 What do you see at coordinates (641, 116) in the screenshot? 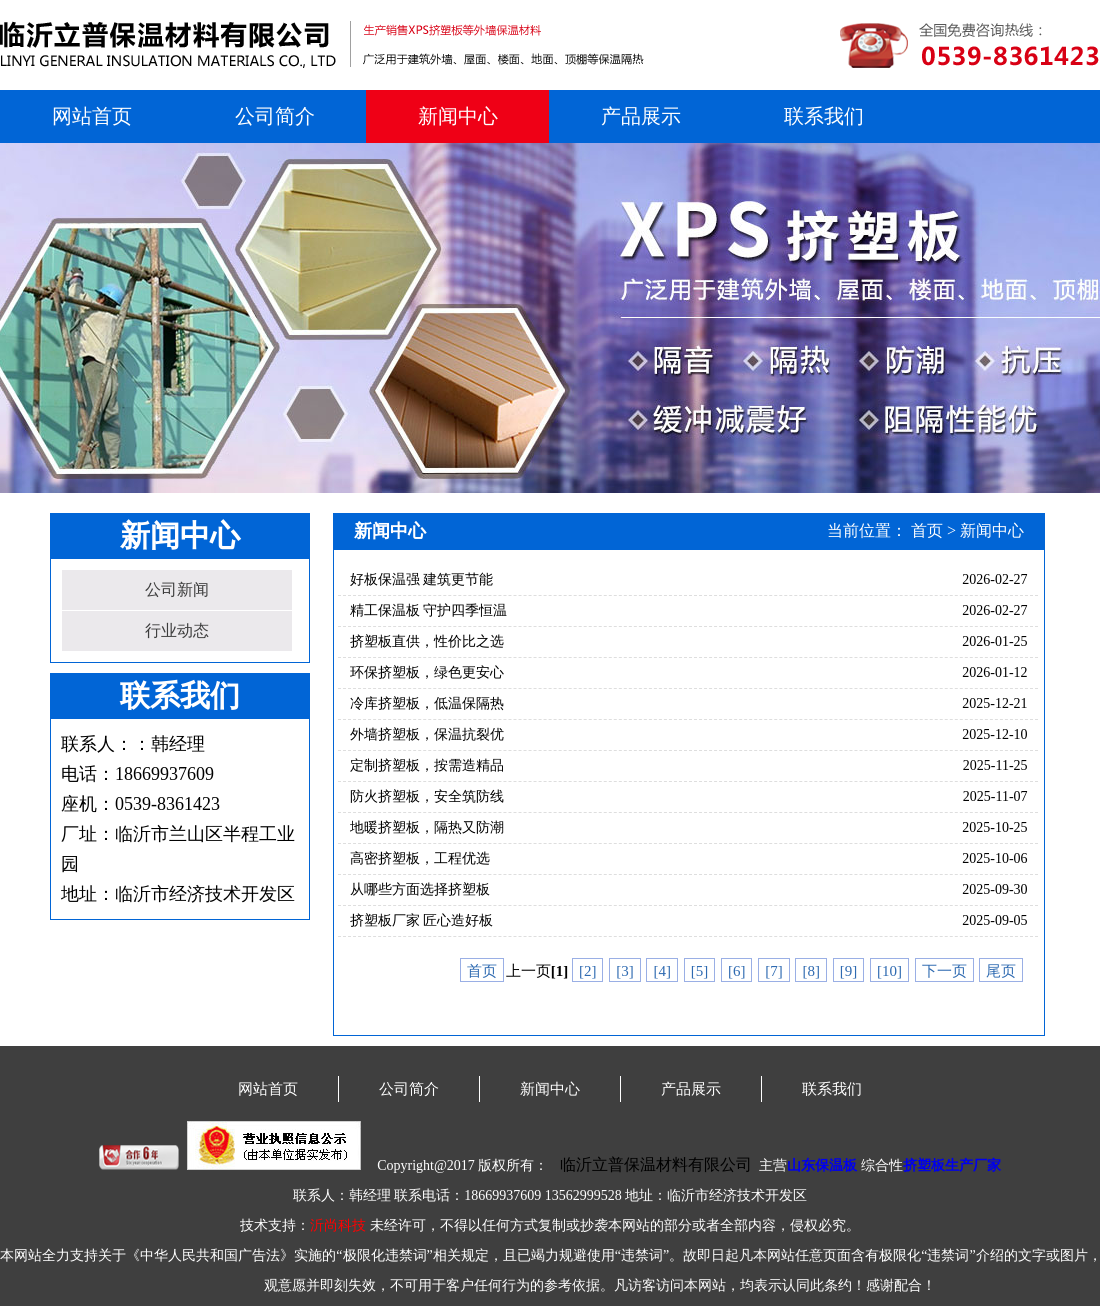
I see `产品展示` at bounding box center [641, 116].